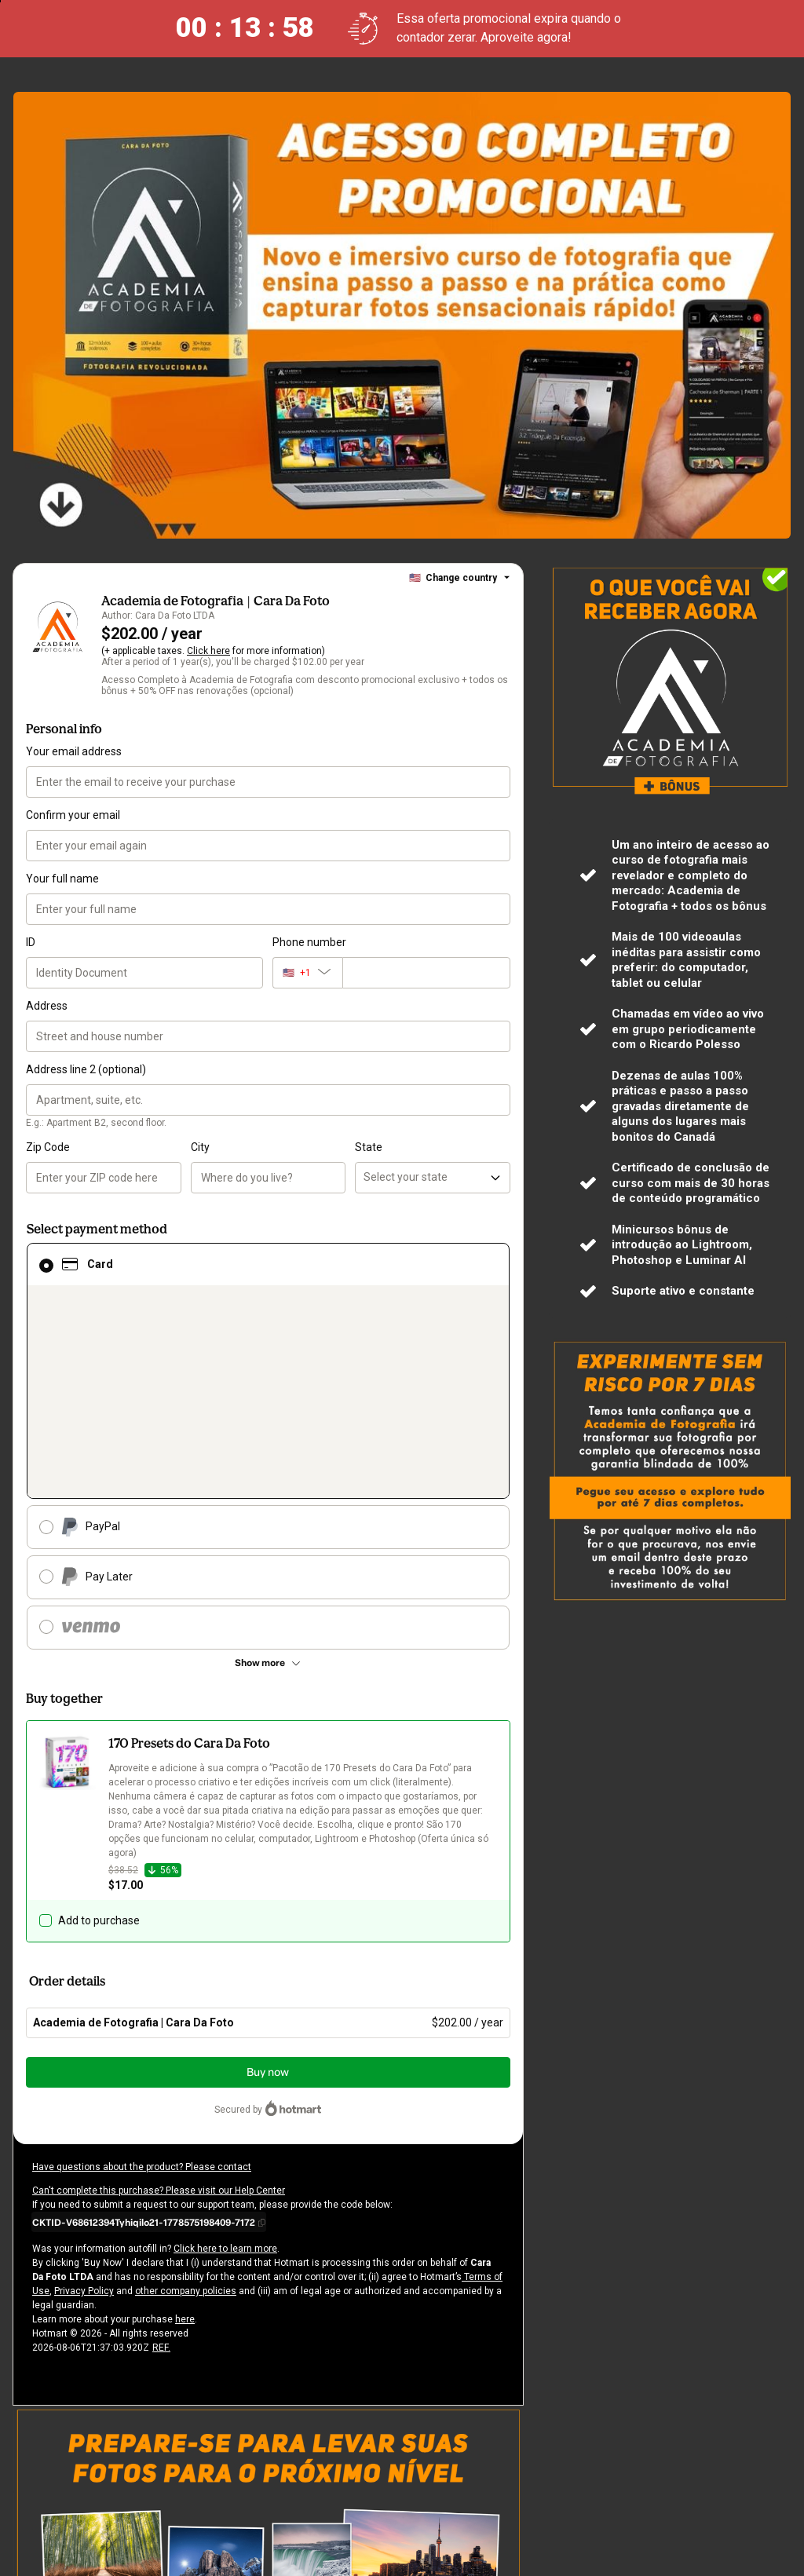 The width and height of the screenshot is (804, 2576). I want to click on Your full name, so click(61, 878).